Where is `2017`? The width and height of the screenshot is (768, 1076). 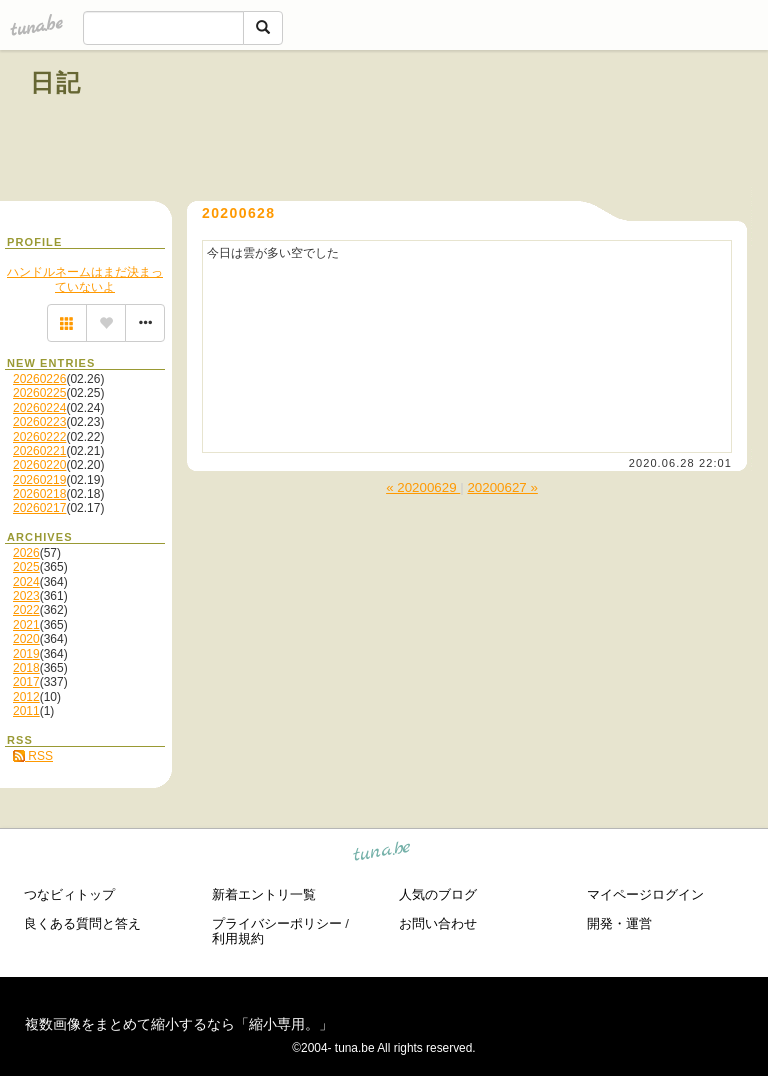
2017 is located at coordinates (26, 682).